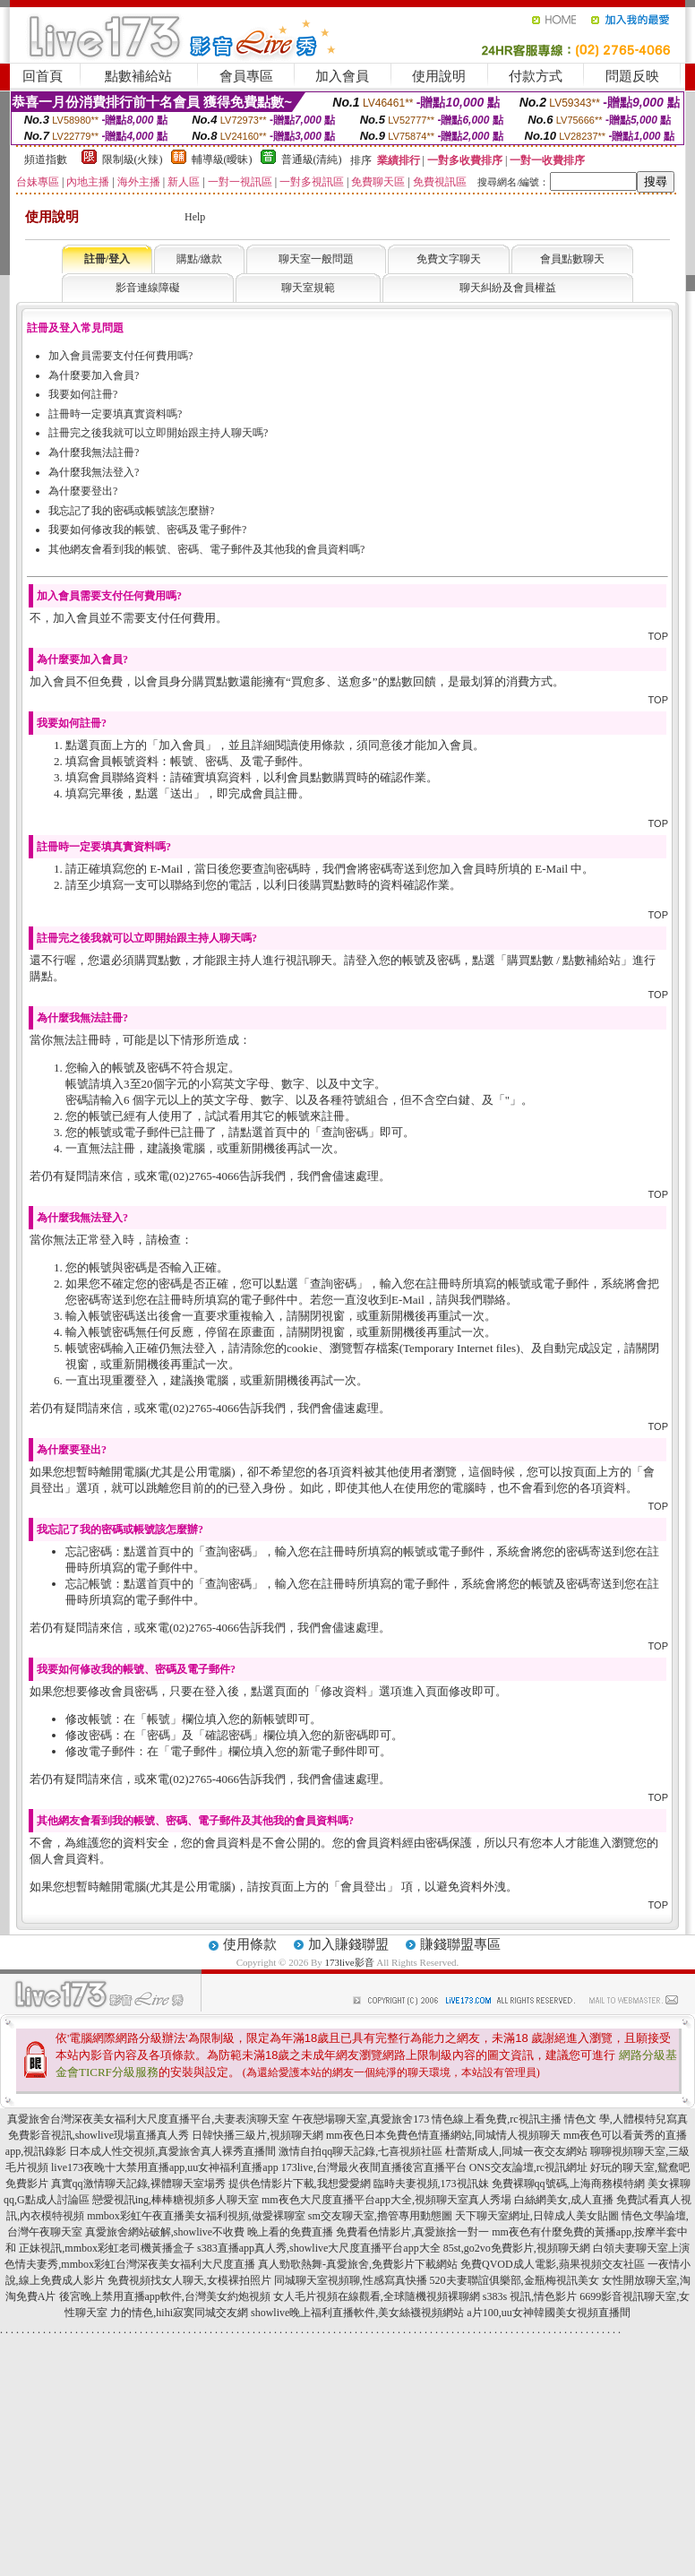 The height and width of the screenshot is (2576, 695). Describe the element at coordinates (164, 2296) in the screenshot. I see `後宮晚上禁用直播app軟件,台灣美女約炮視頻` at that location.